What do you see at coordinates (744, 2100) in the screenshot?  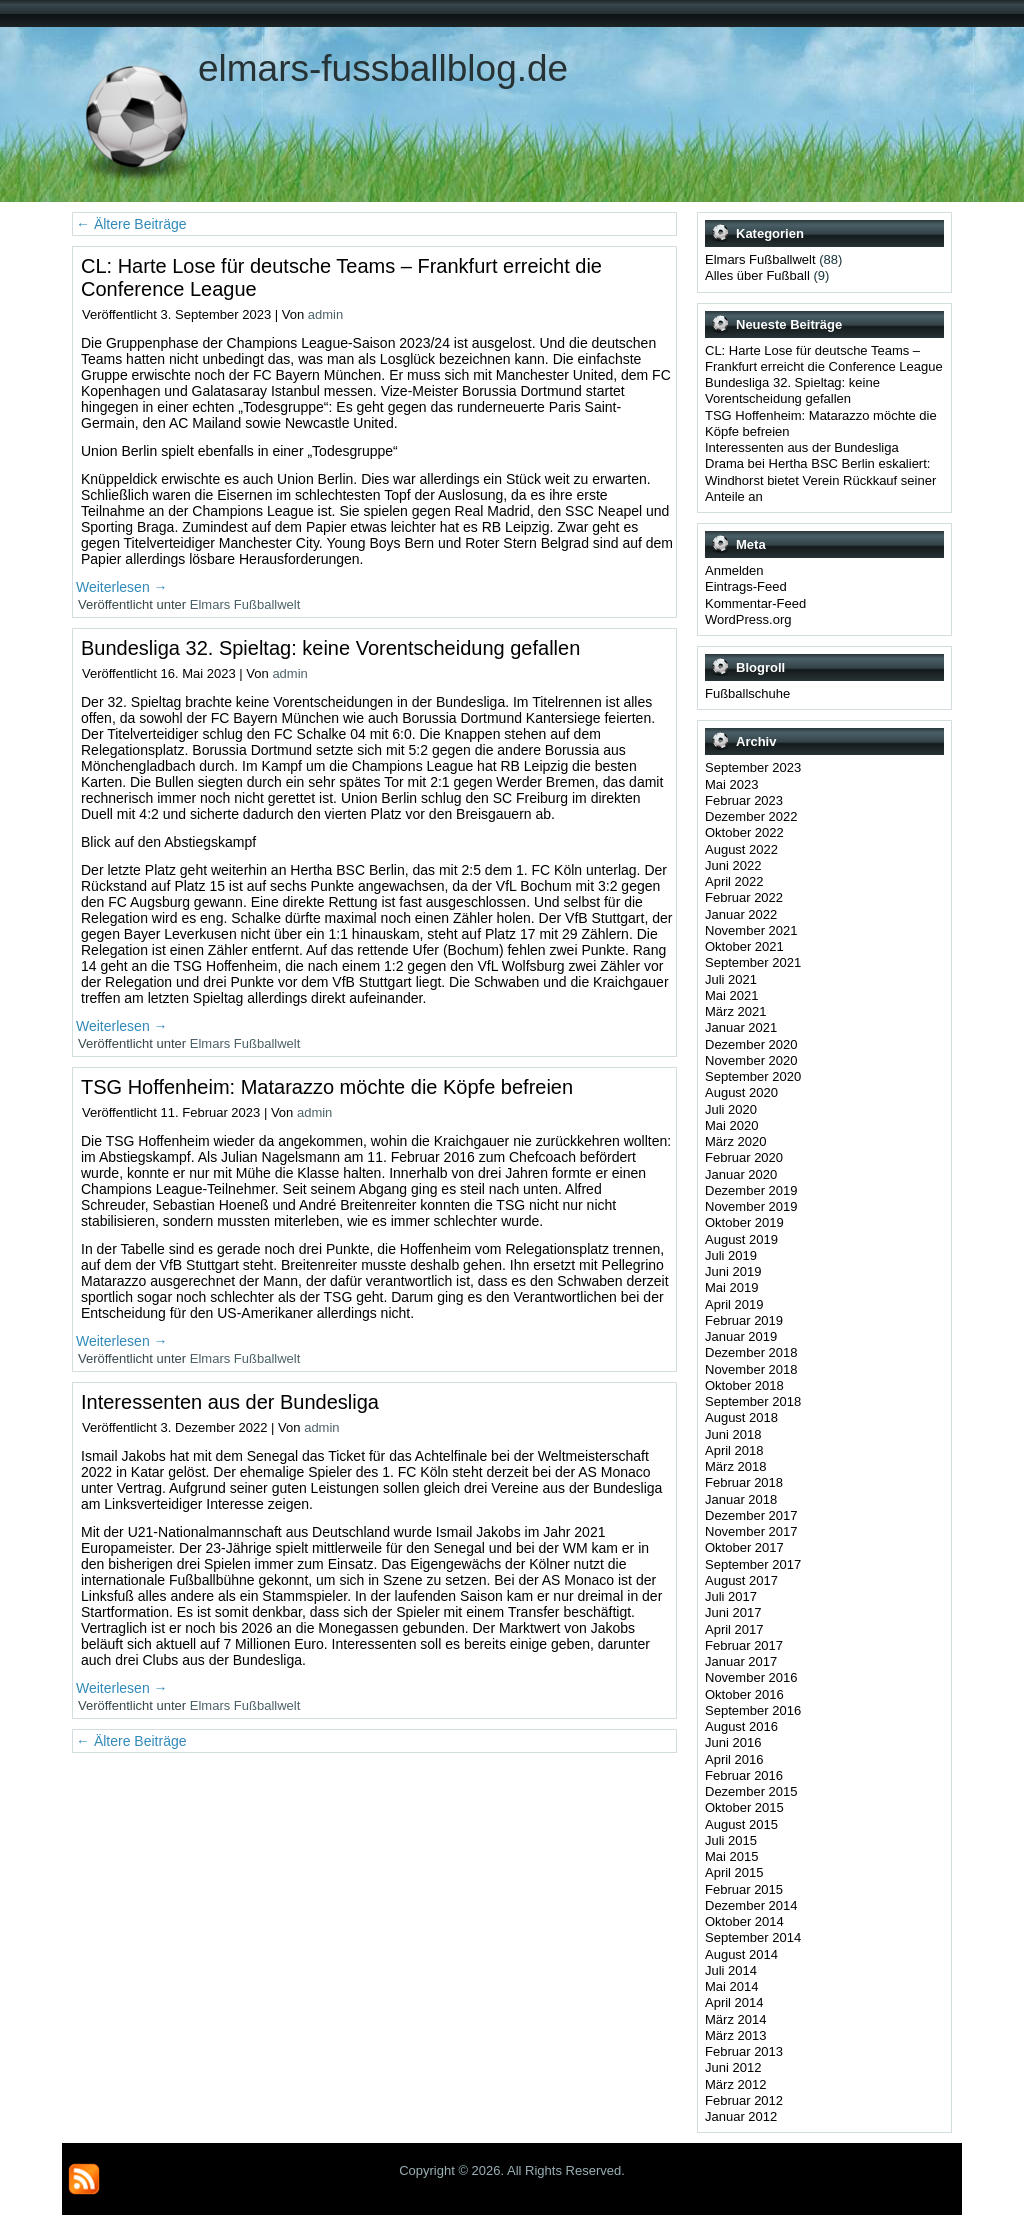 I see `Februar 2012` at bounding box center [744, 2100].